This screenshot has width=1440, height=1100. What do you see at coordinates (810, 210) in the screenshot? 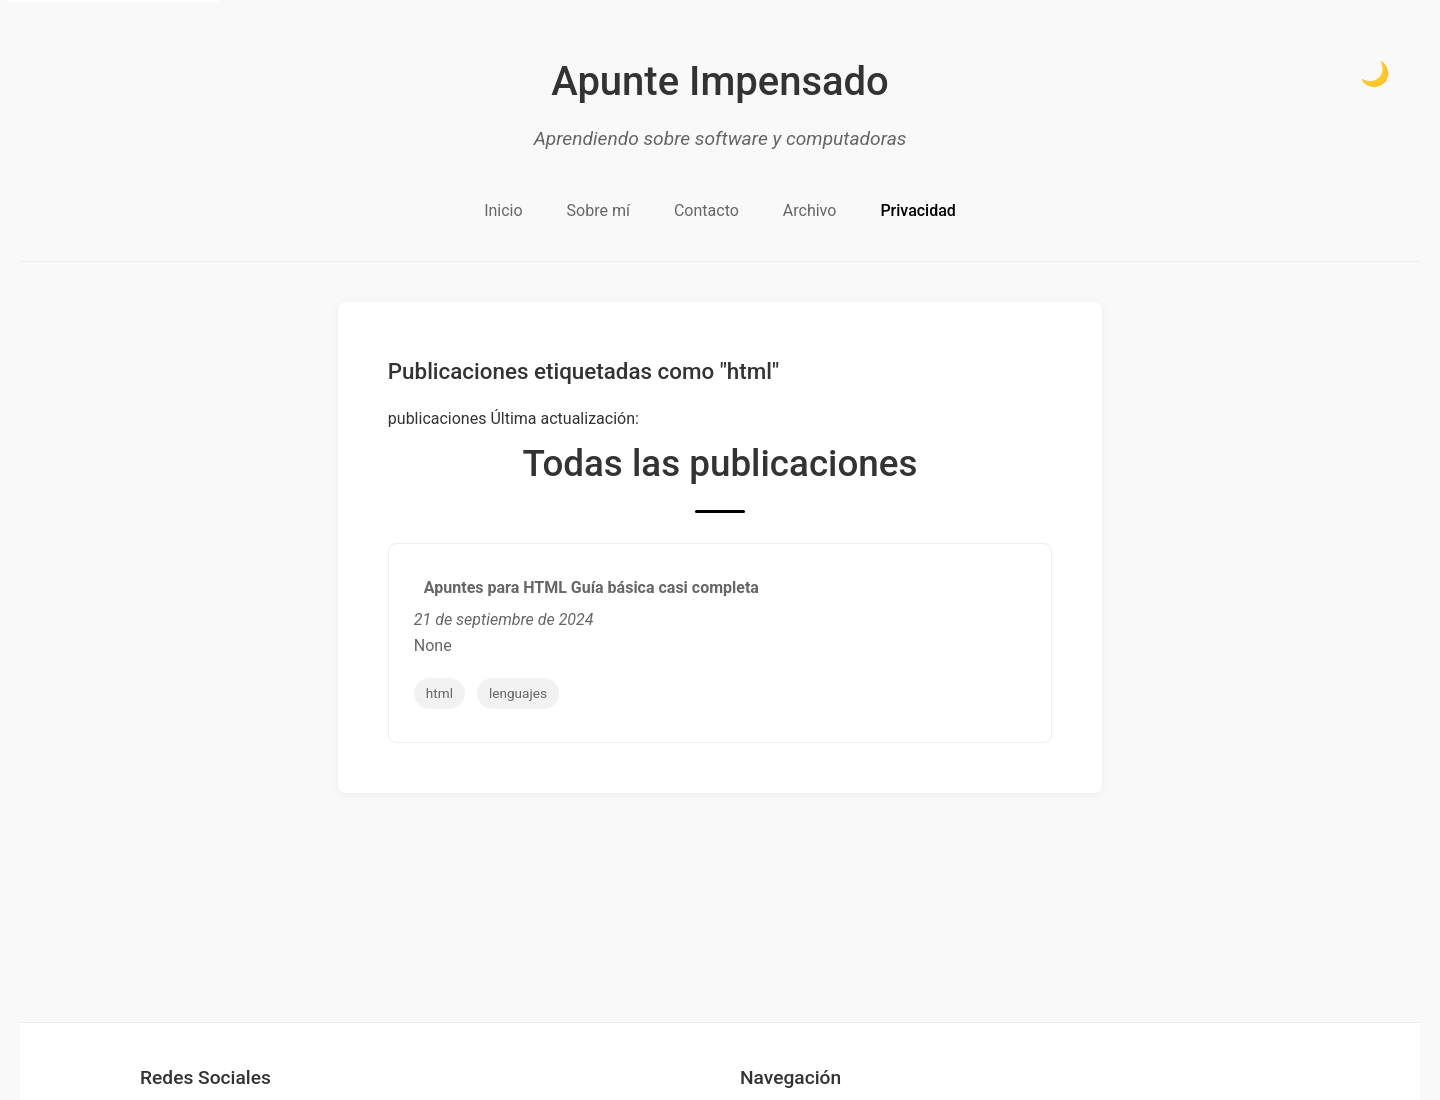
I see `Archivo` at bounding box center [810, 210].